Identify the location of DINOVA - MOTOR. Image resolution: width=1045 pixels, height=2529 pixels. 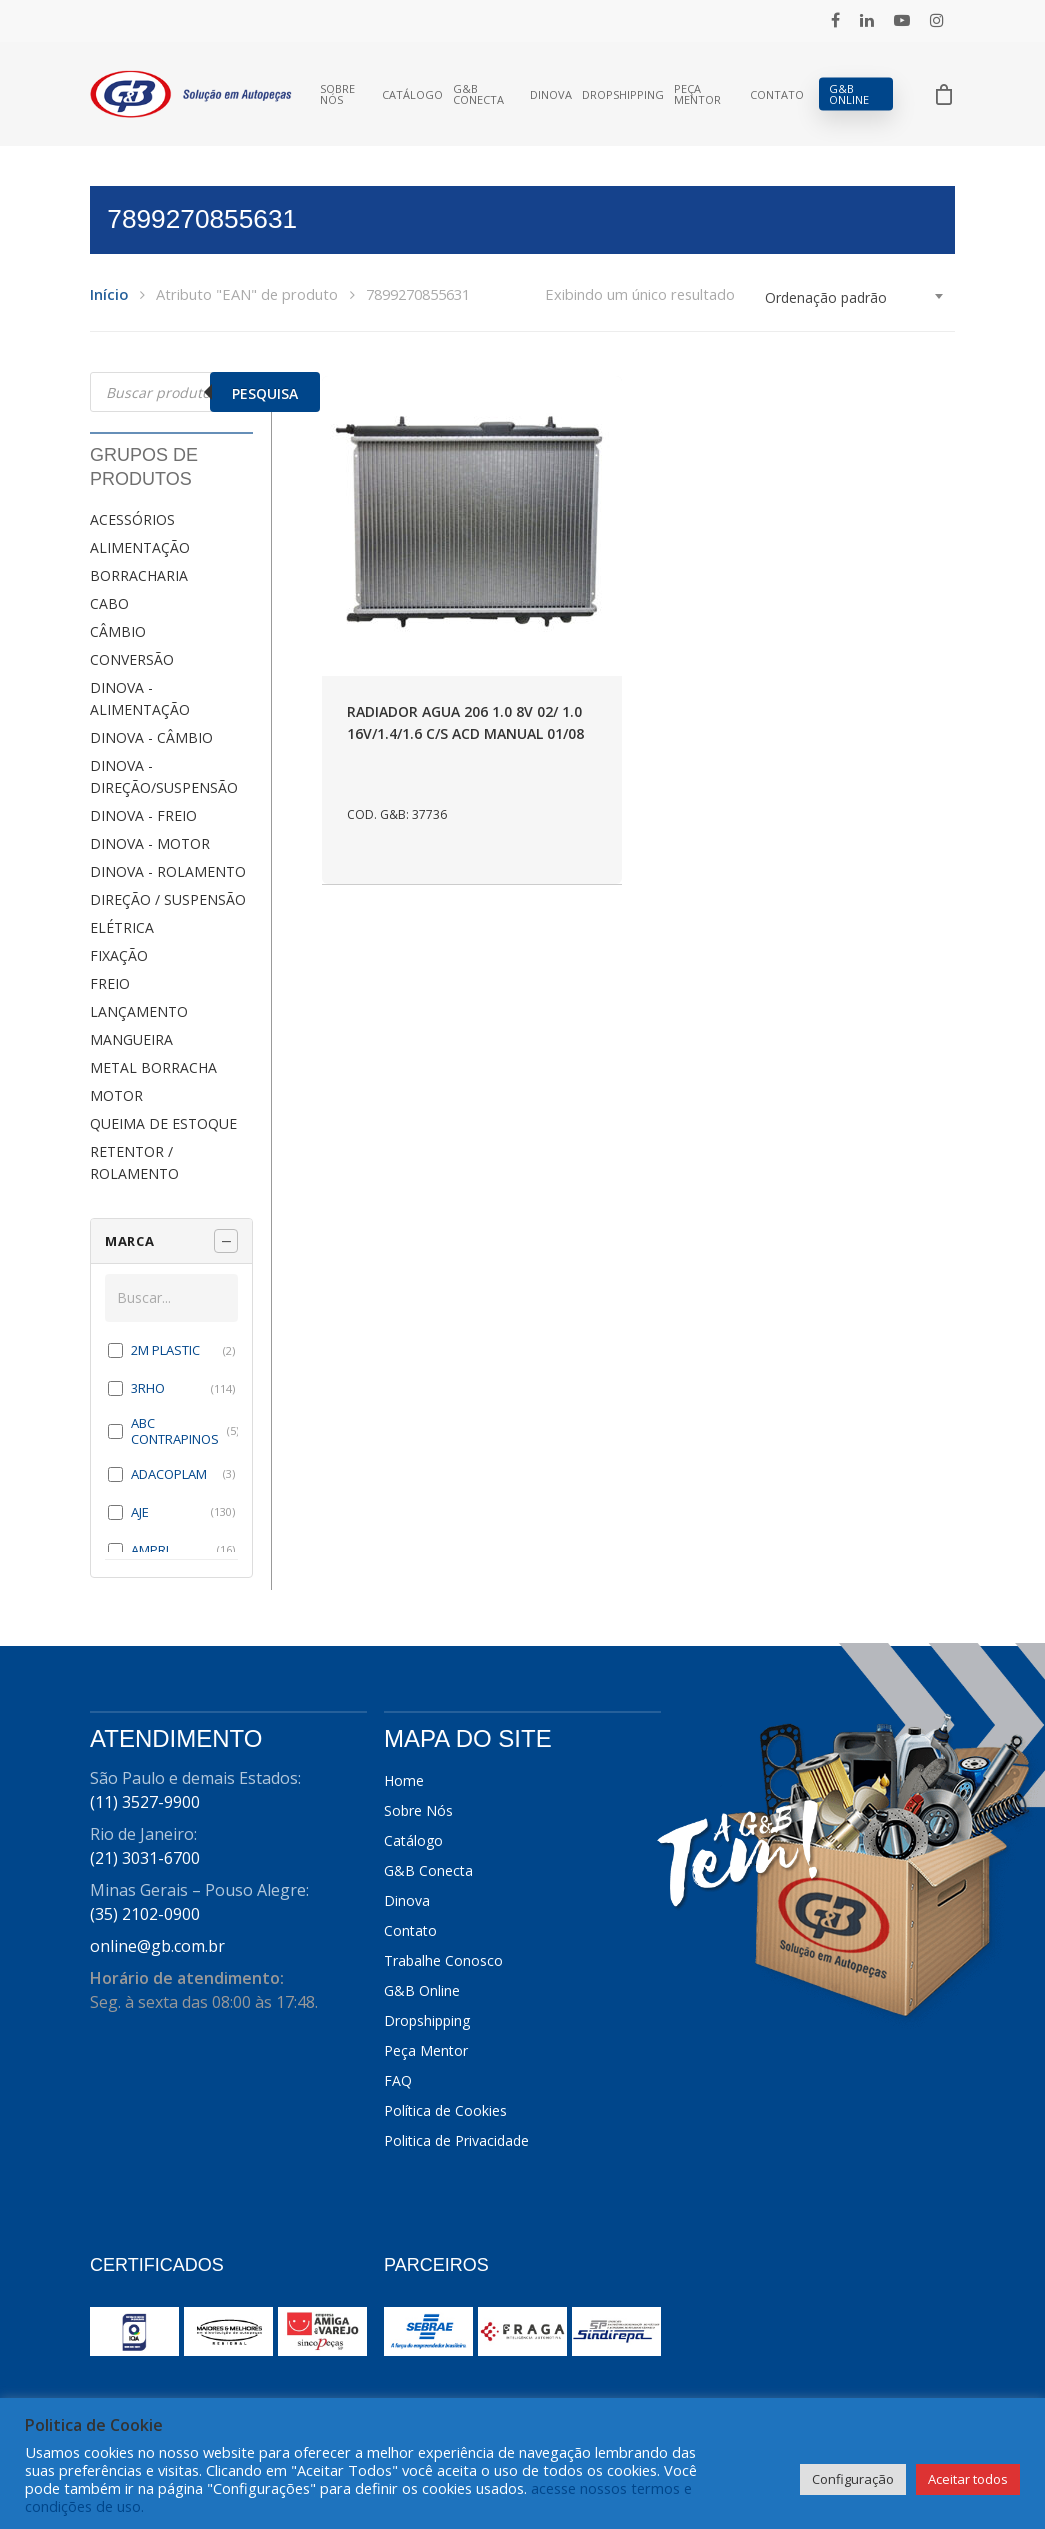
(150, 843).